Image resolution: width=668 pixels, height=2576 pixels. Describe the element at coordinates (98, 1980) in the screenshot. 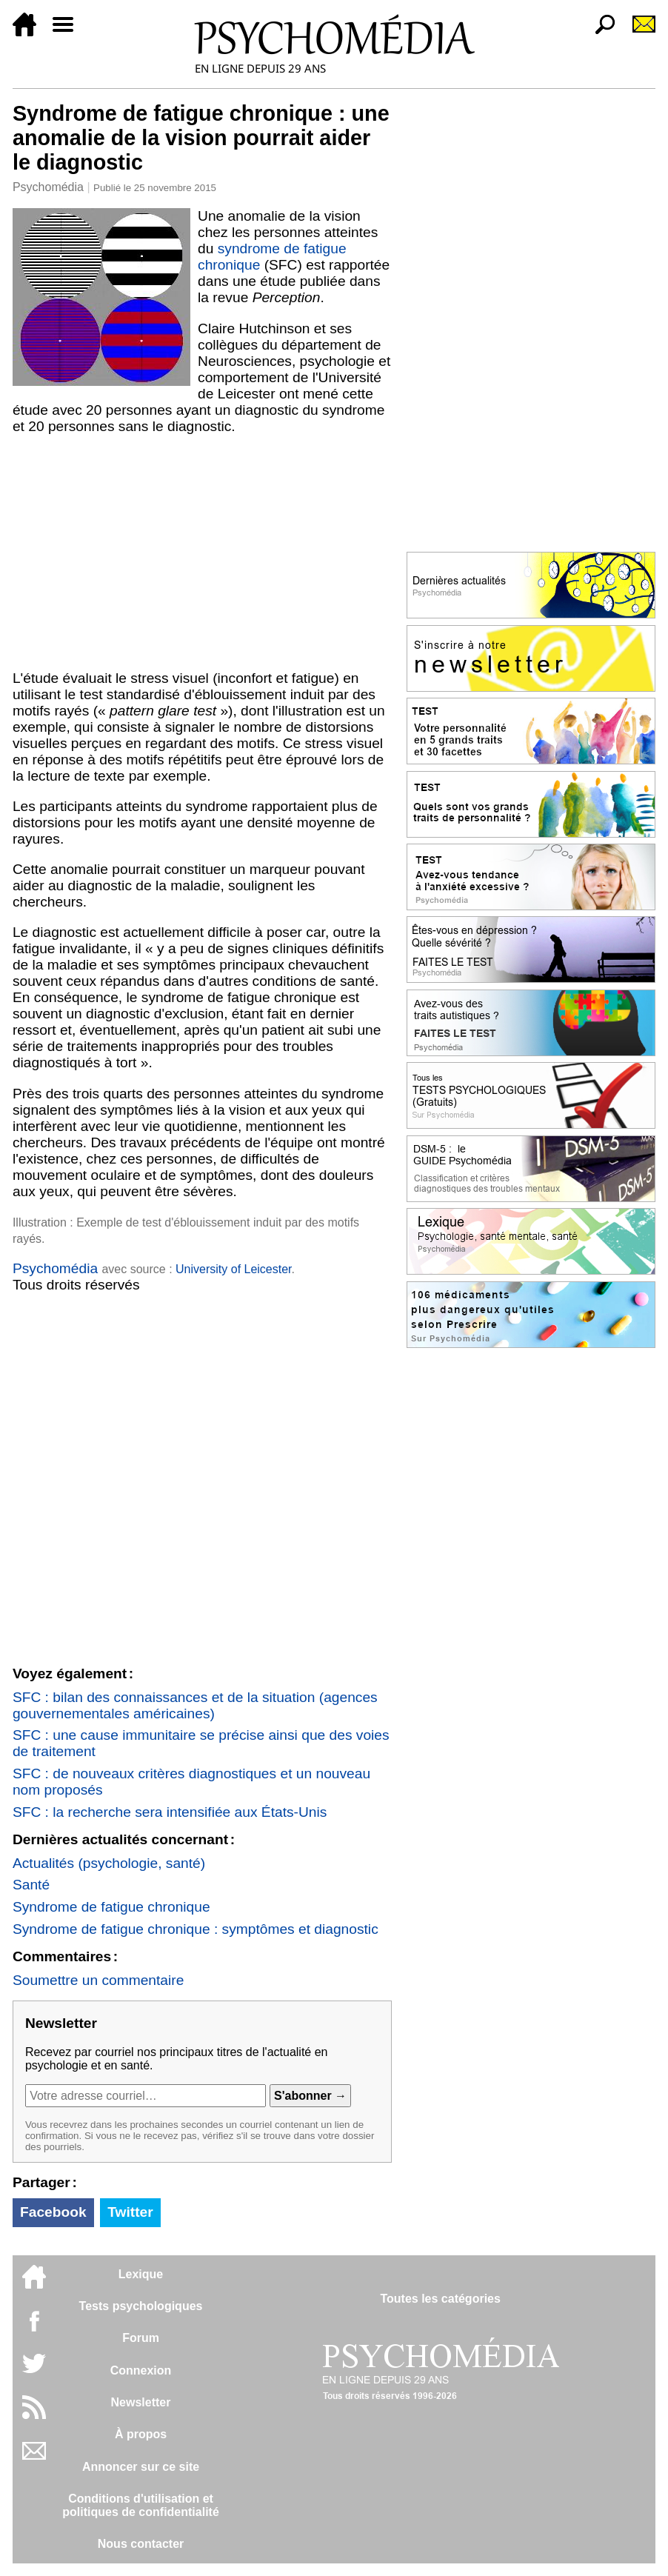

I see `Soumettre un commentaire` at that location.